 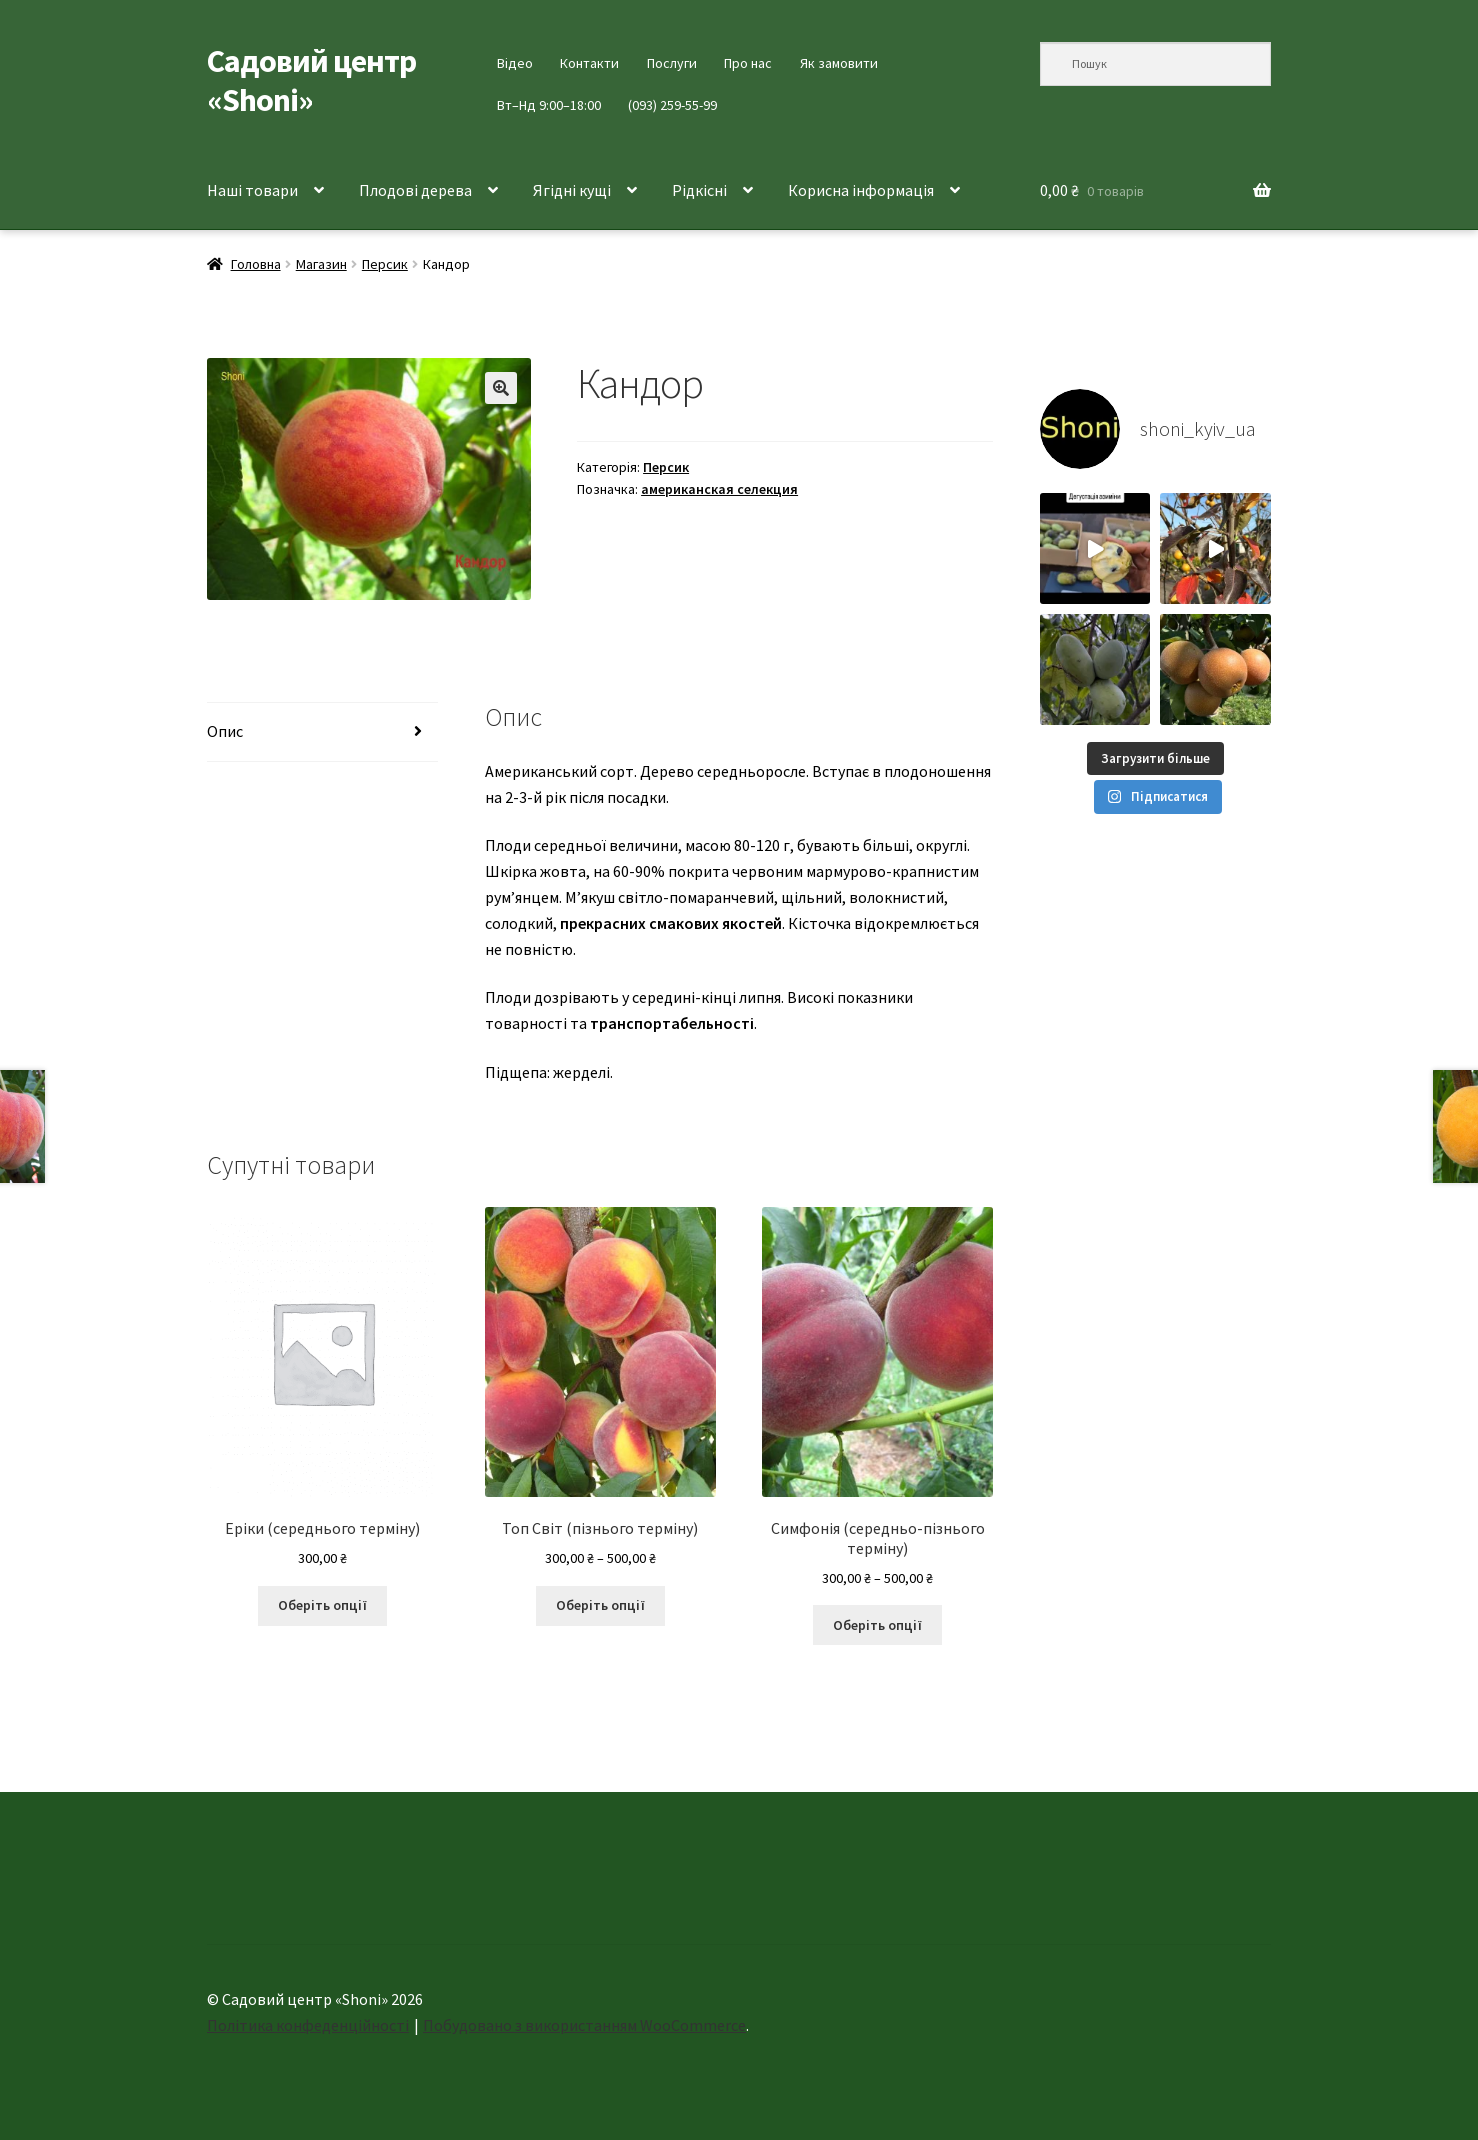 I want to click on (093) 259-55-99, so click(x=672, y=105).